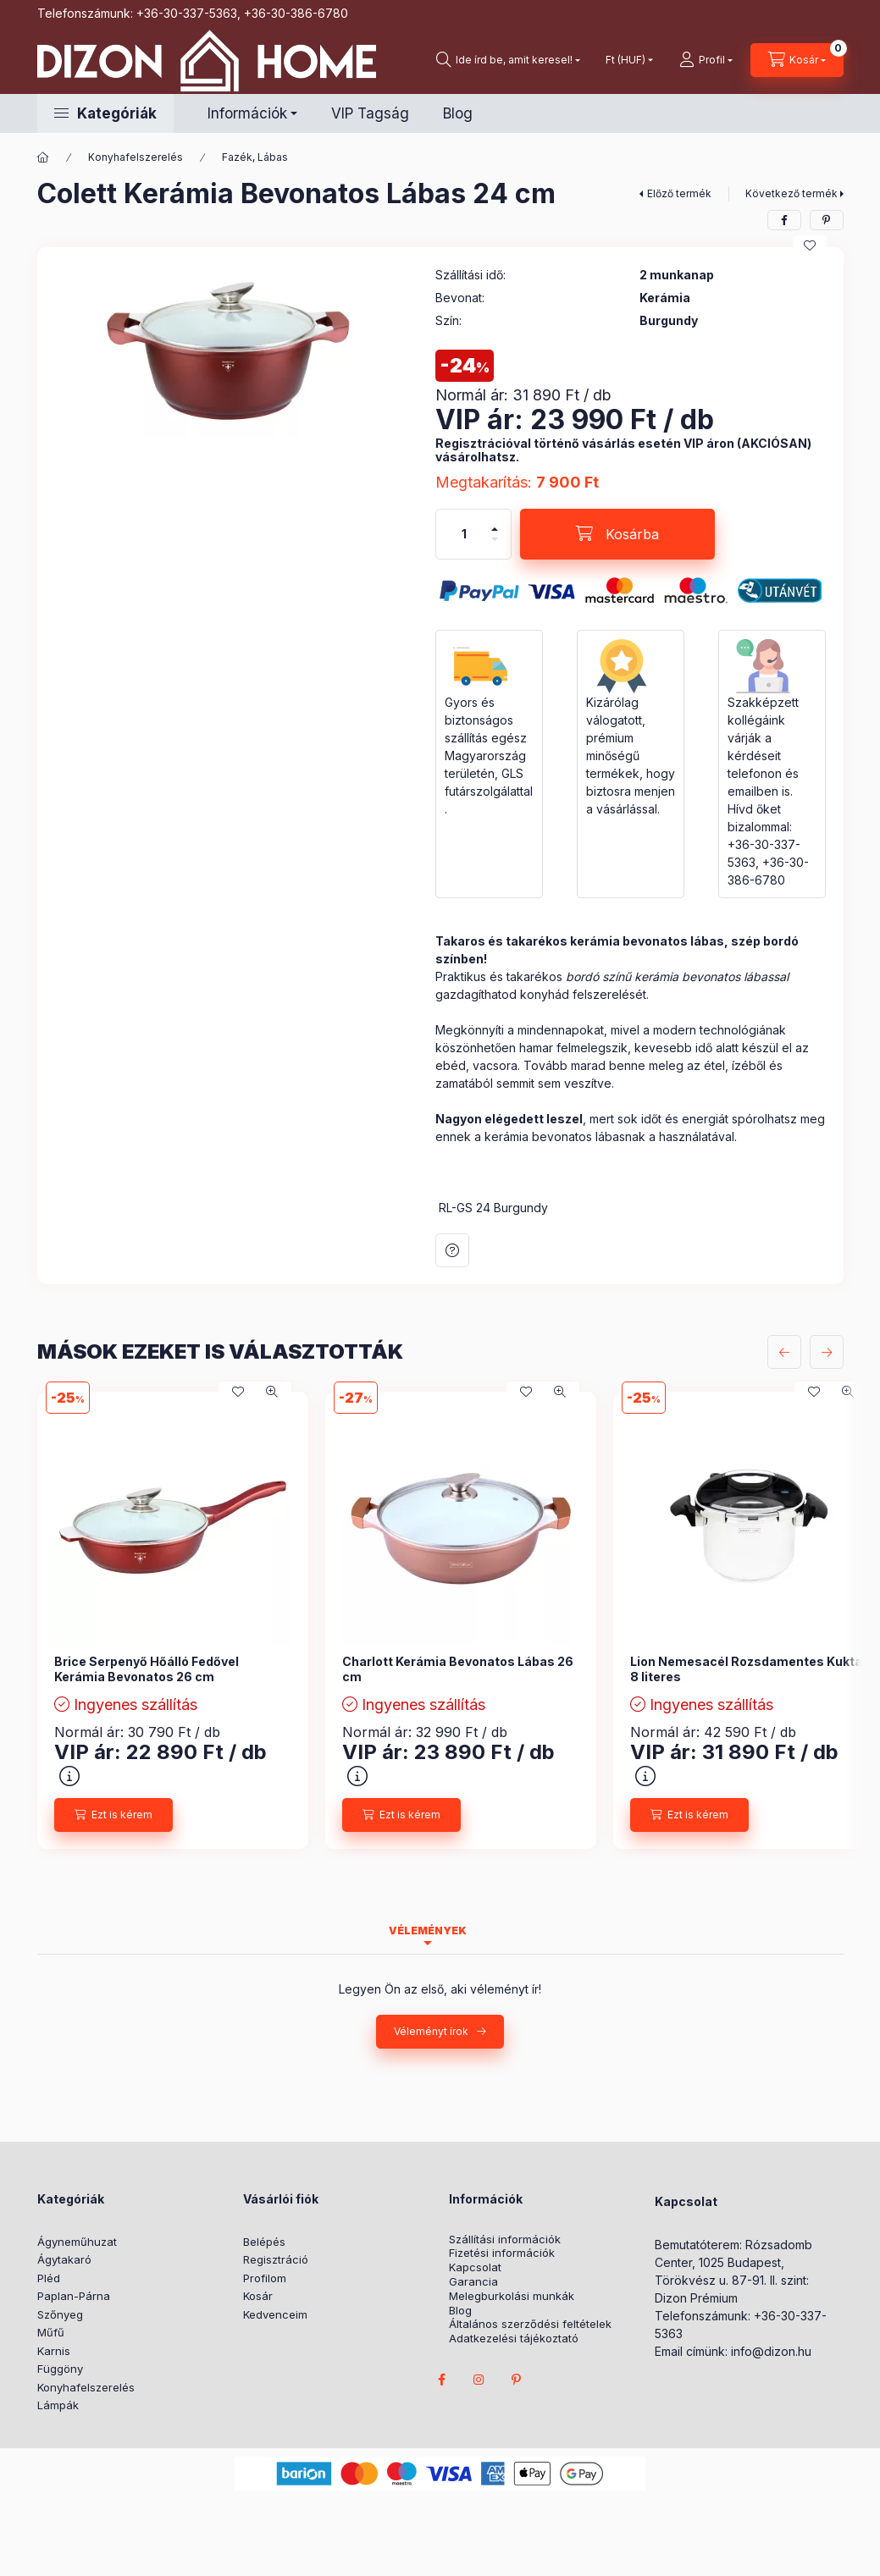  What do you see at coordinates (827, 1352) in the screenshot?
I see `[következő]` at bounding box center [827, 1352].